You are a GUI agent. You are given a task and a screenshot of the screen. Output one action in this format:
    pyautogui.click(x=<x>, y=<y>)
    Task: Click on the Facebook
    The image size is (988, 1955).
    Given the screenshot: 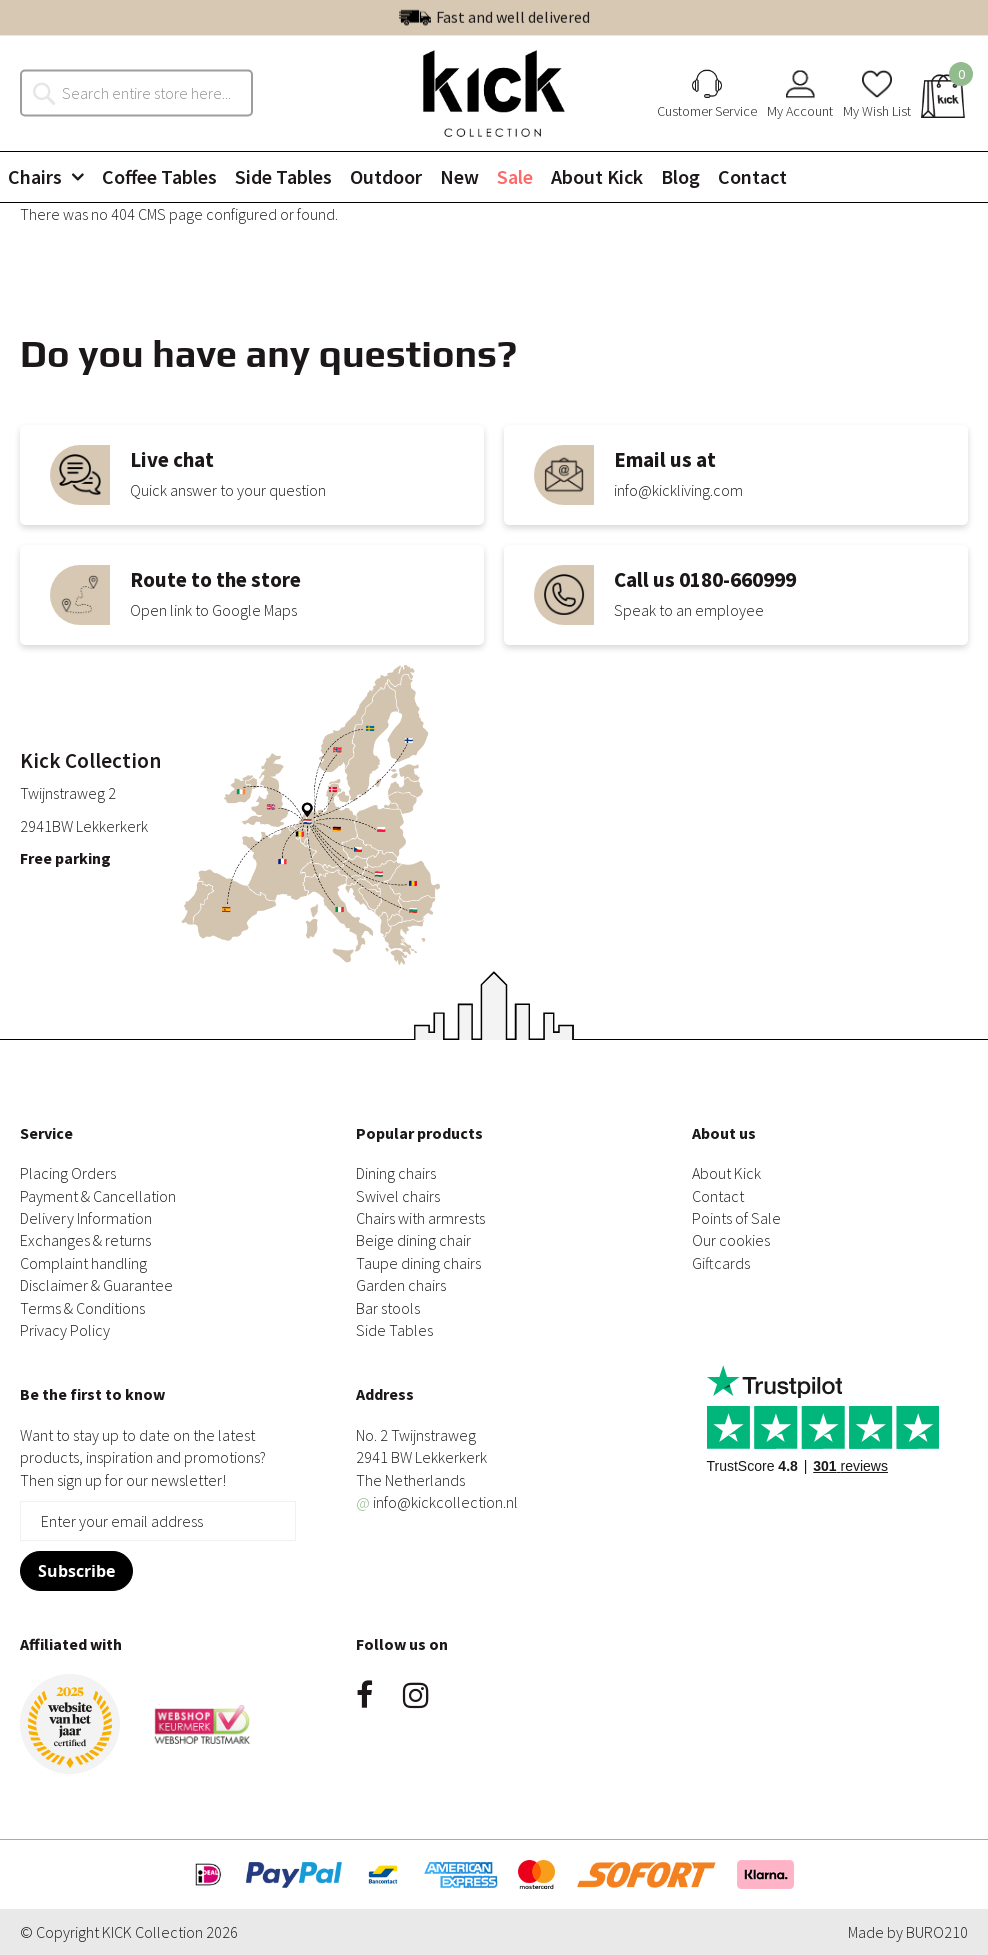 What is the action you would take?
    pyautogui.click(x=364, y=1695)
    